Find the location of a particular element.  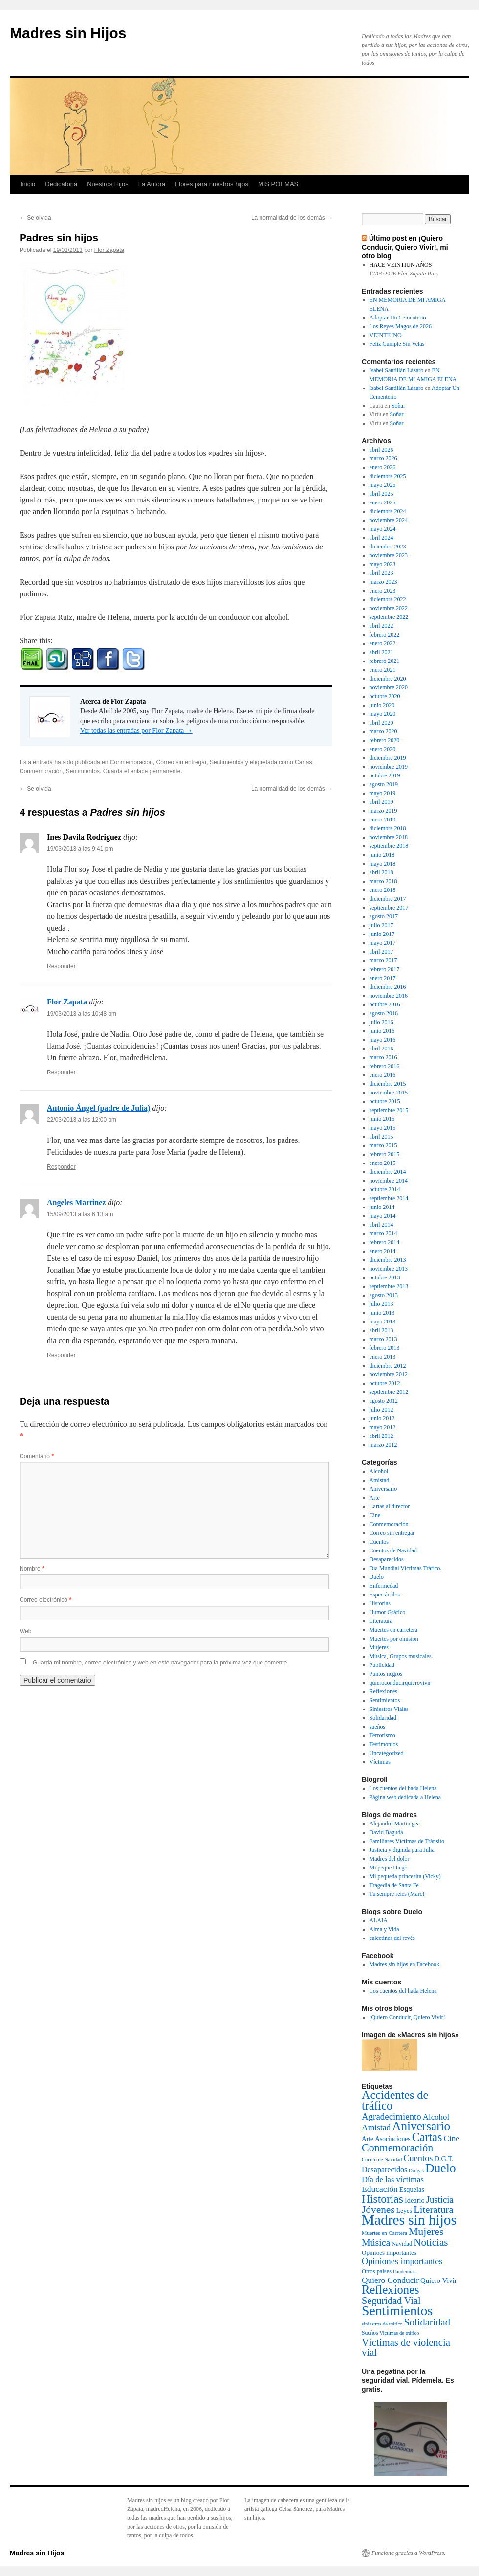

mayo 2016 is located at coordinates (383, 1039).